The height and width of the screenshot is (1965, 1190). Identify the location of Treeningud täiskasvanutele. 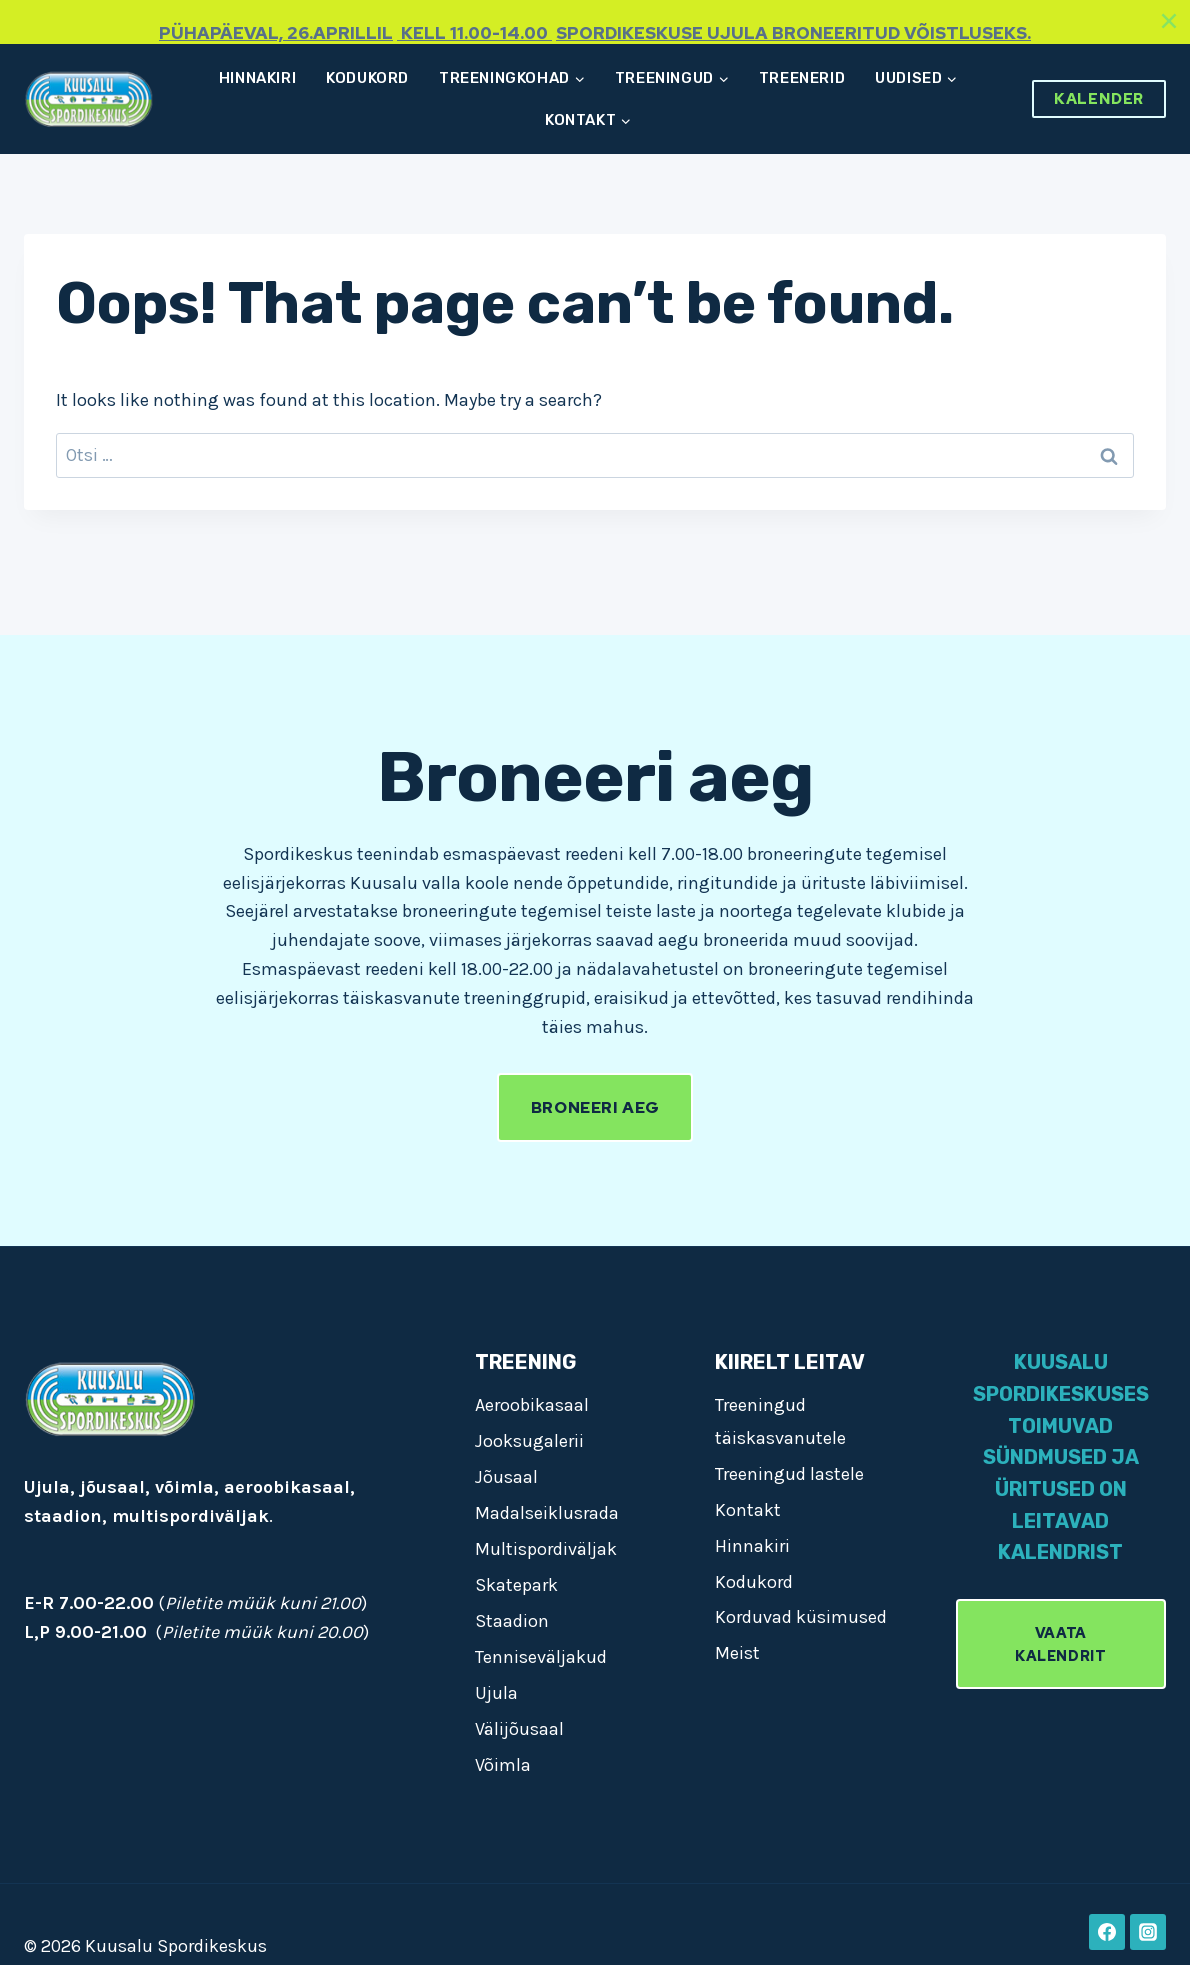
(780, 1421).